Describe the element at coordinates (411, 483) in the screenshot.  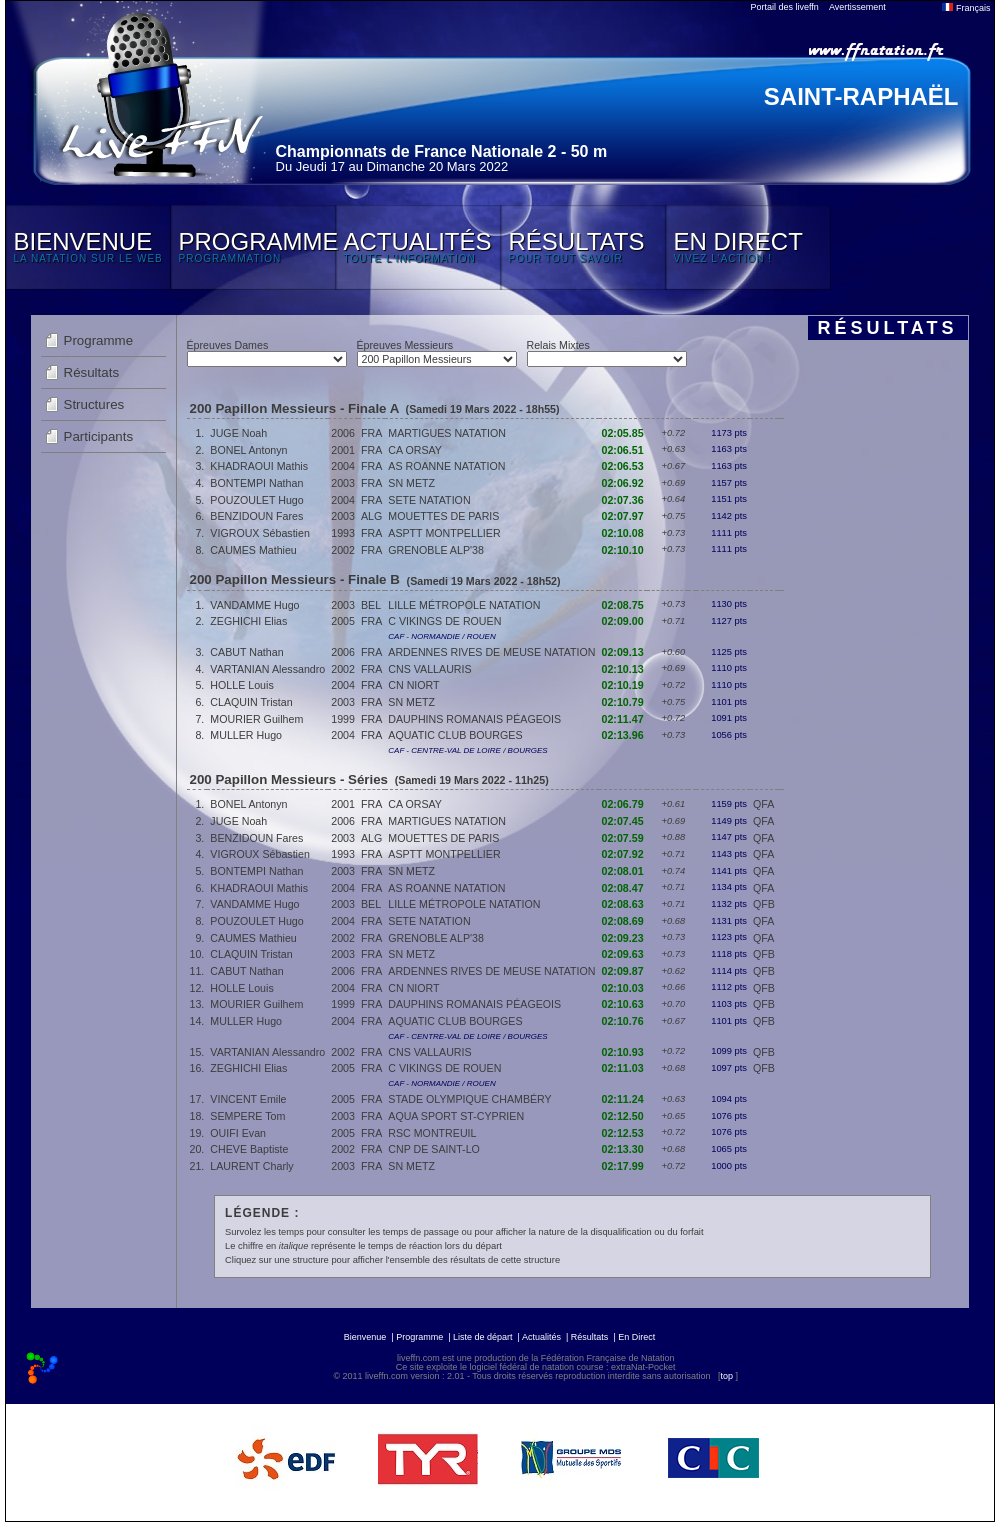
I see `SN METZ` at that location.